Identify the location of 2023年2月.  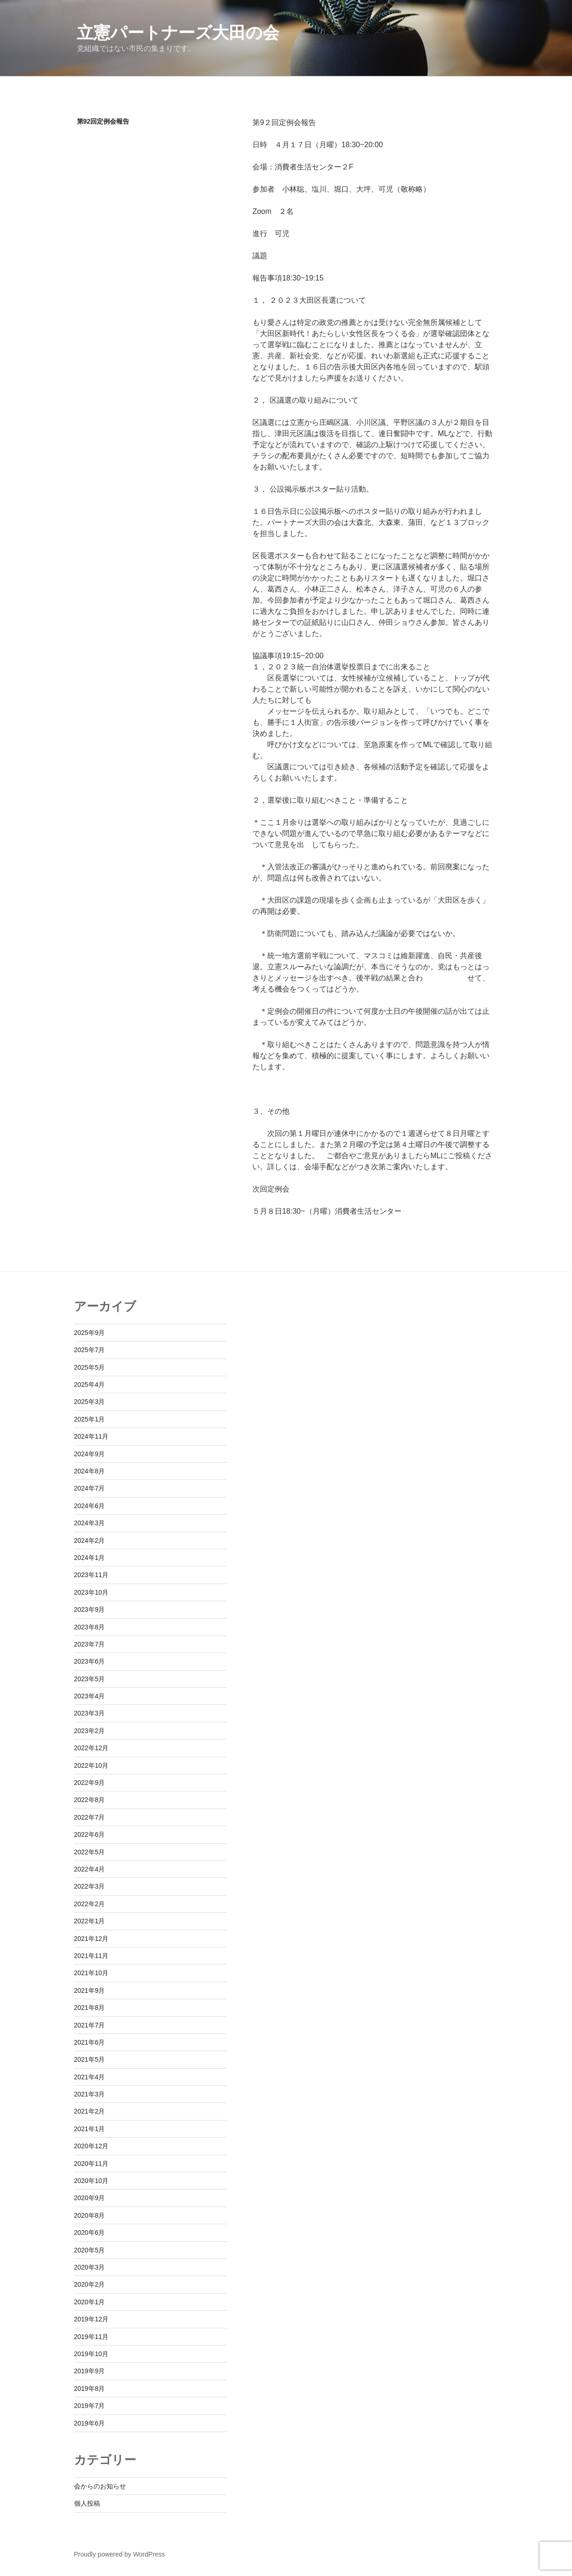
(89, 1730).